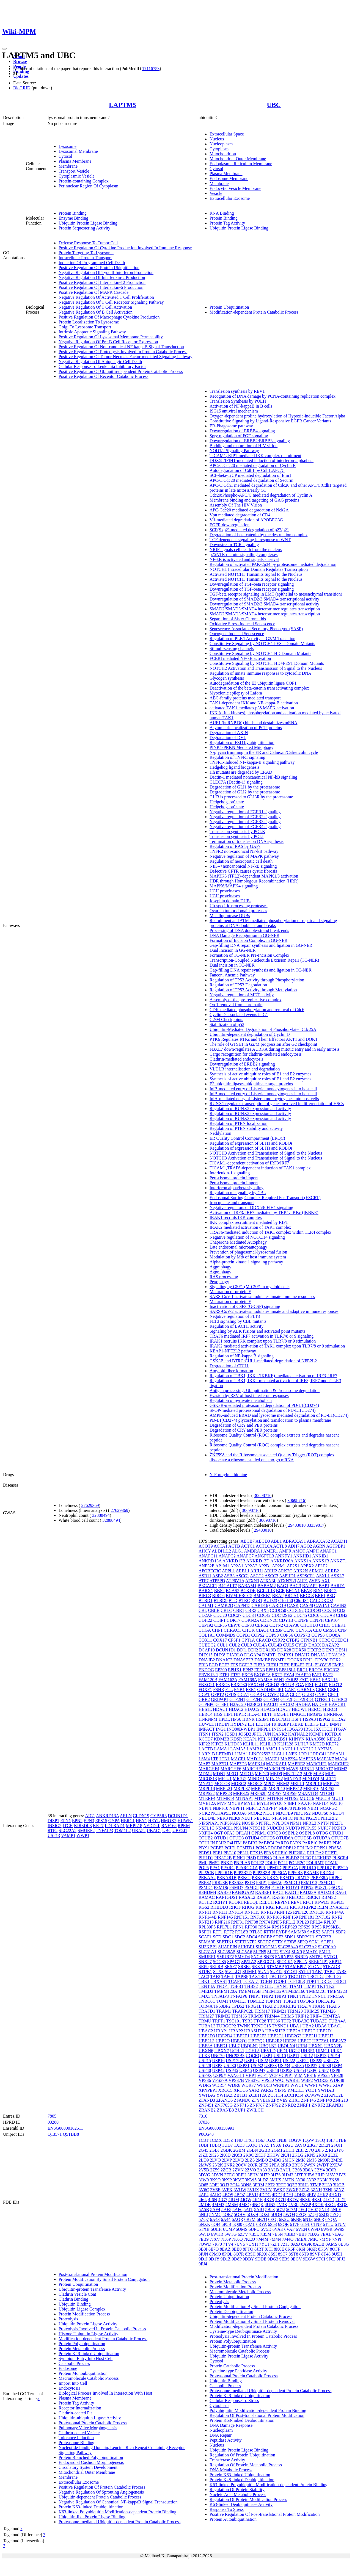 This screenshot has height=2576, width=352. What do you see at coordinates (237, 2259) in the screenshot?
I see `9D8P` at bounding box center [237, 2259].